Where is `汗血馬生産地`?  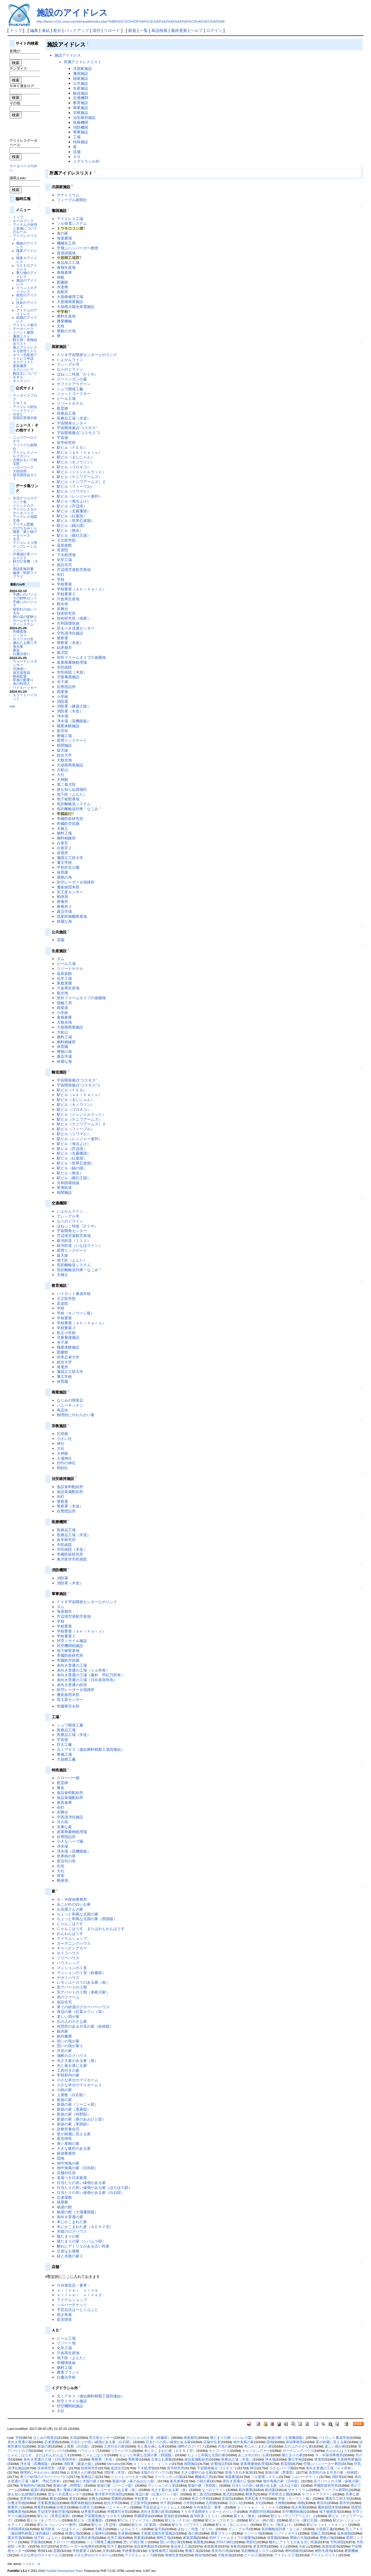 汗血馬生産地 is located at coordinates (68, 599).